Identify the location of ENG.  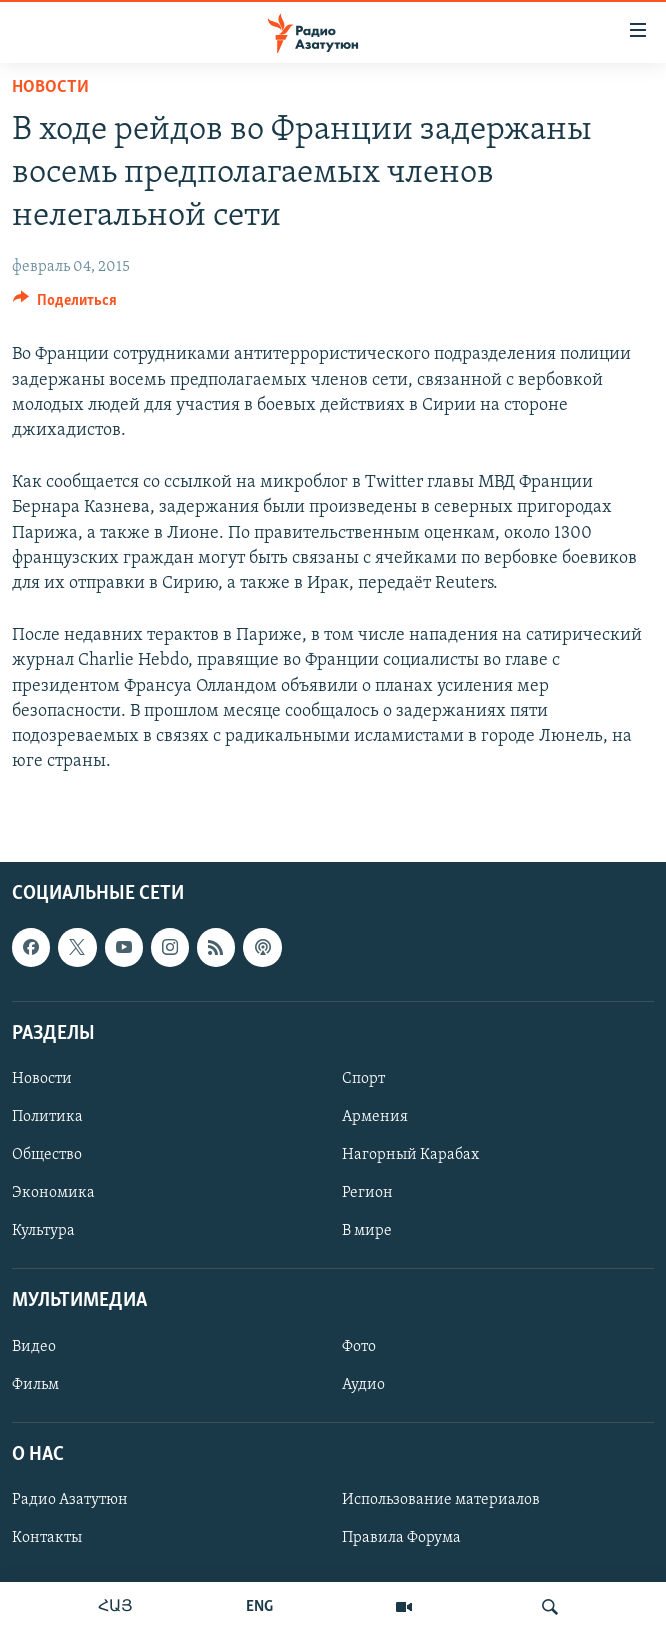
(259, 1607).